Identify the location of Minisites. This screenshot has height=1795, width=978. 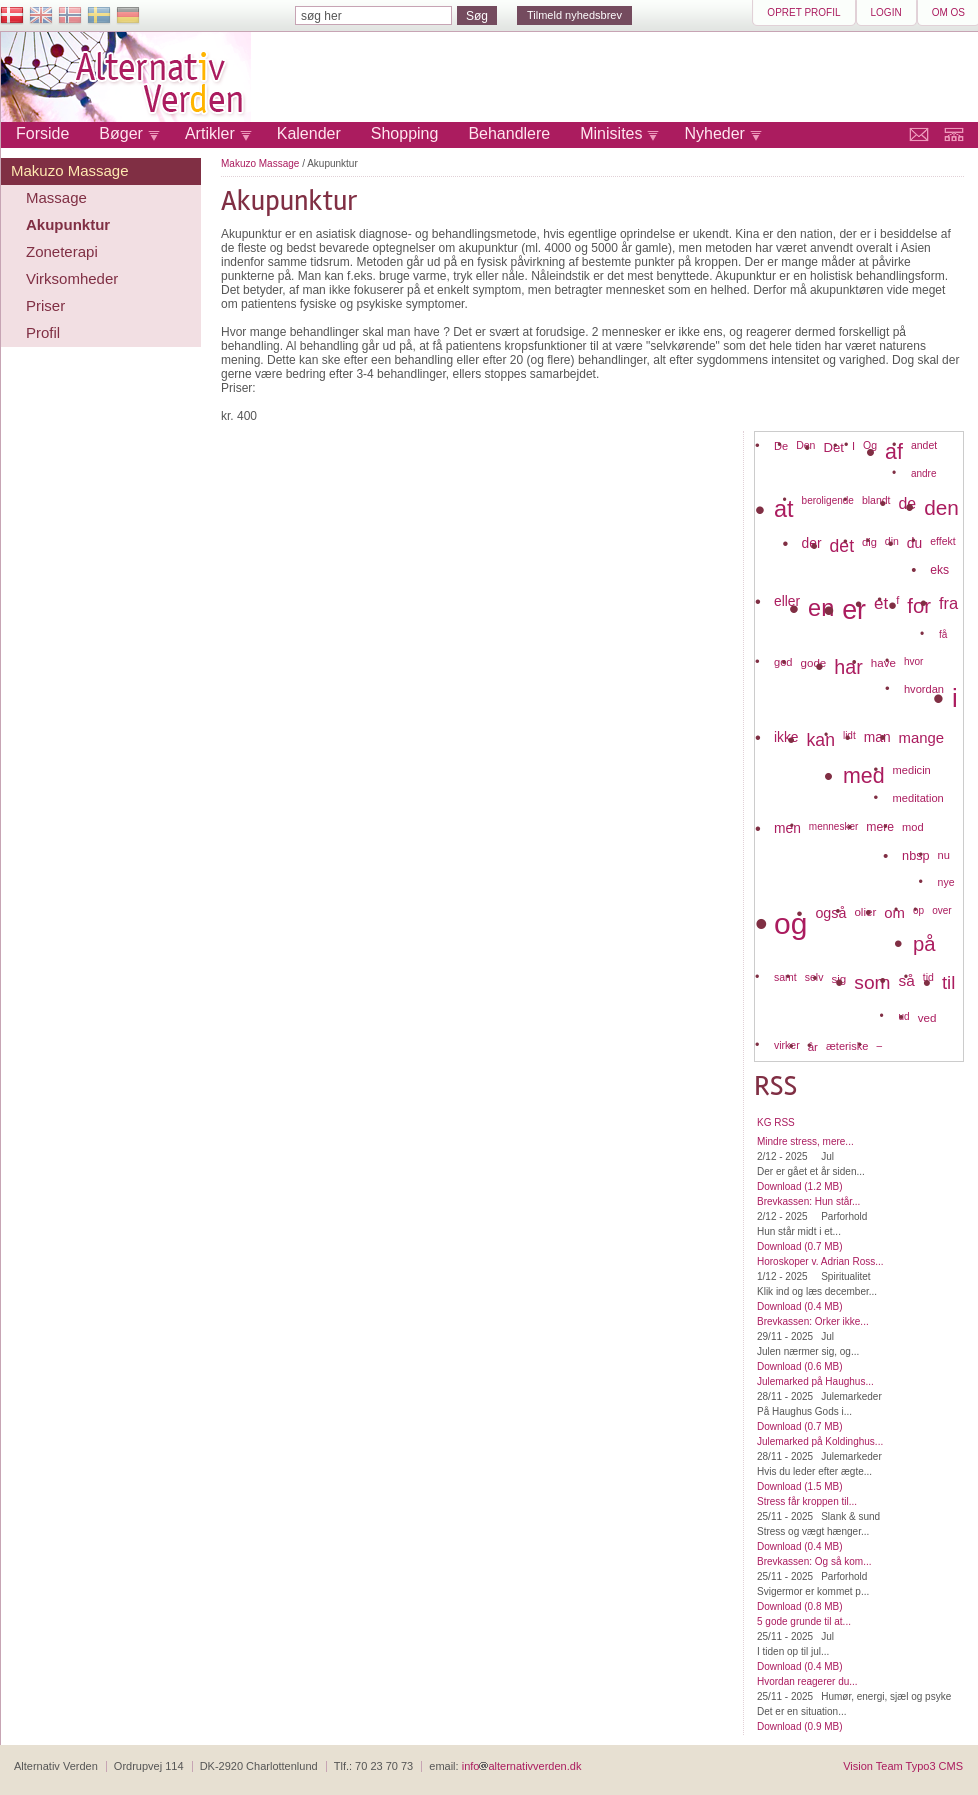
(611, 133).